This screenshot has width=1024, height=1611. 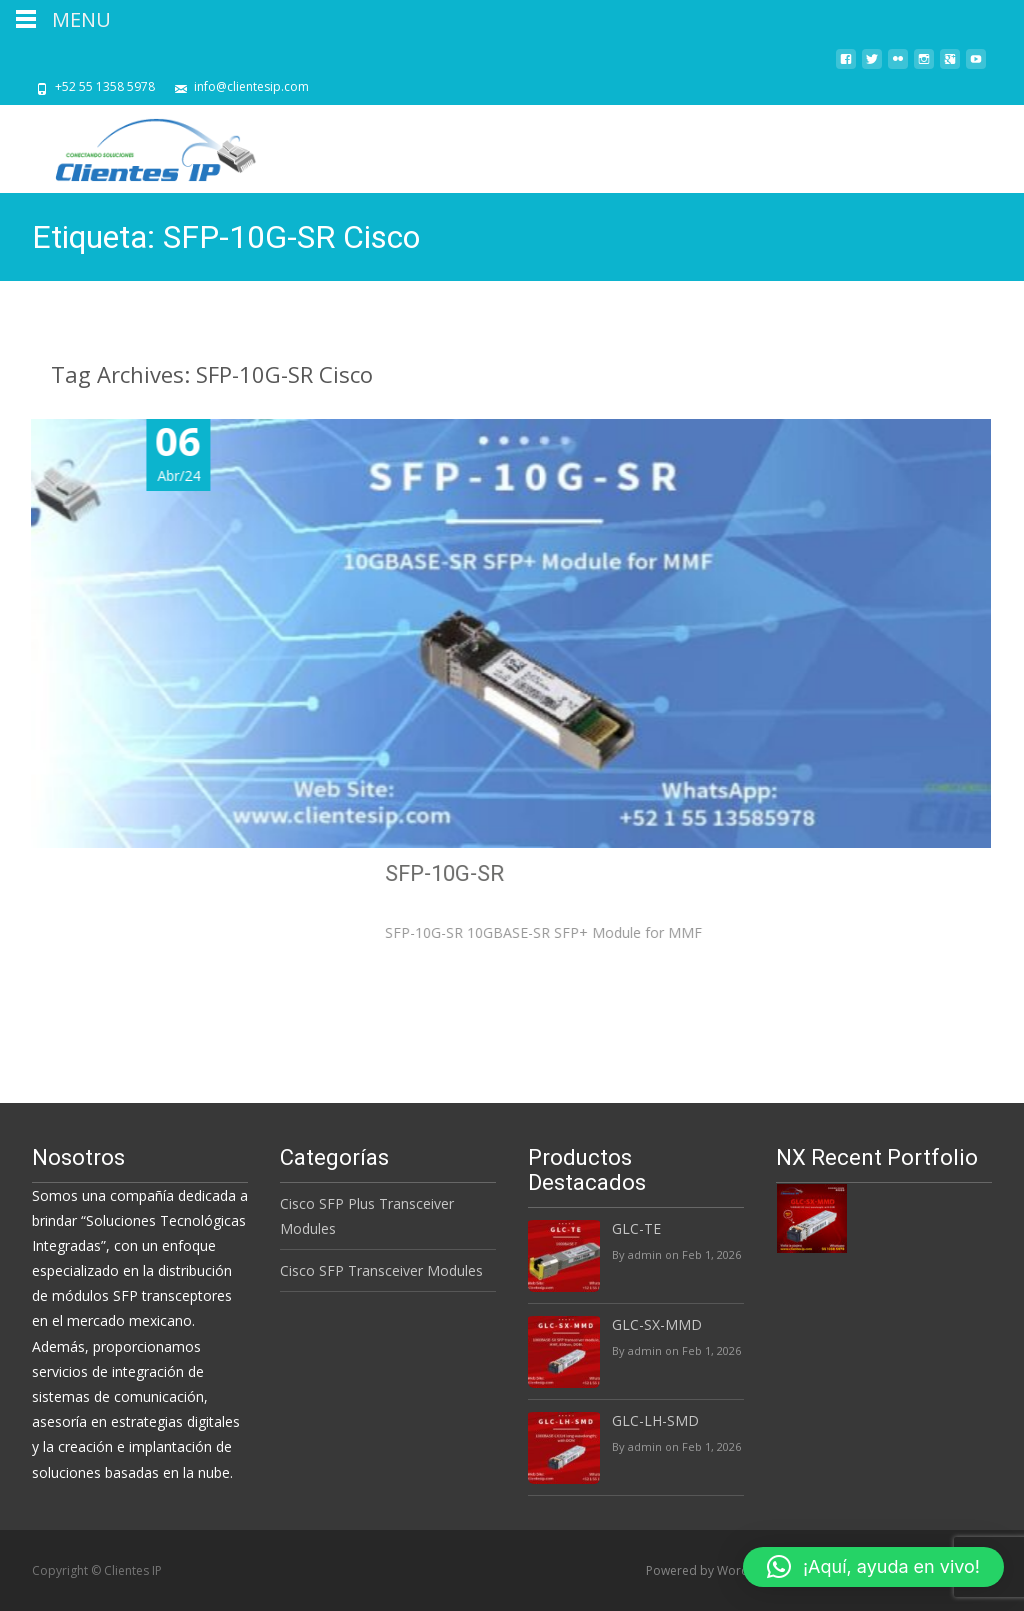 What do you see at coordinates (714, 1570) in the screenshot?
I see `Powered by WordPress` at bounding box center [714, 1570].